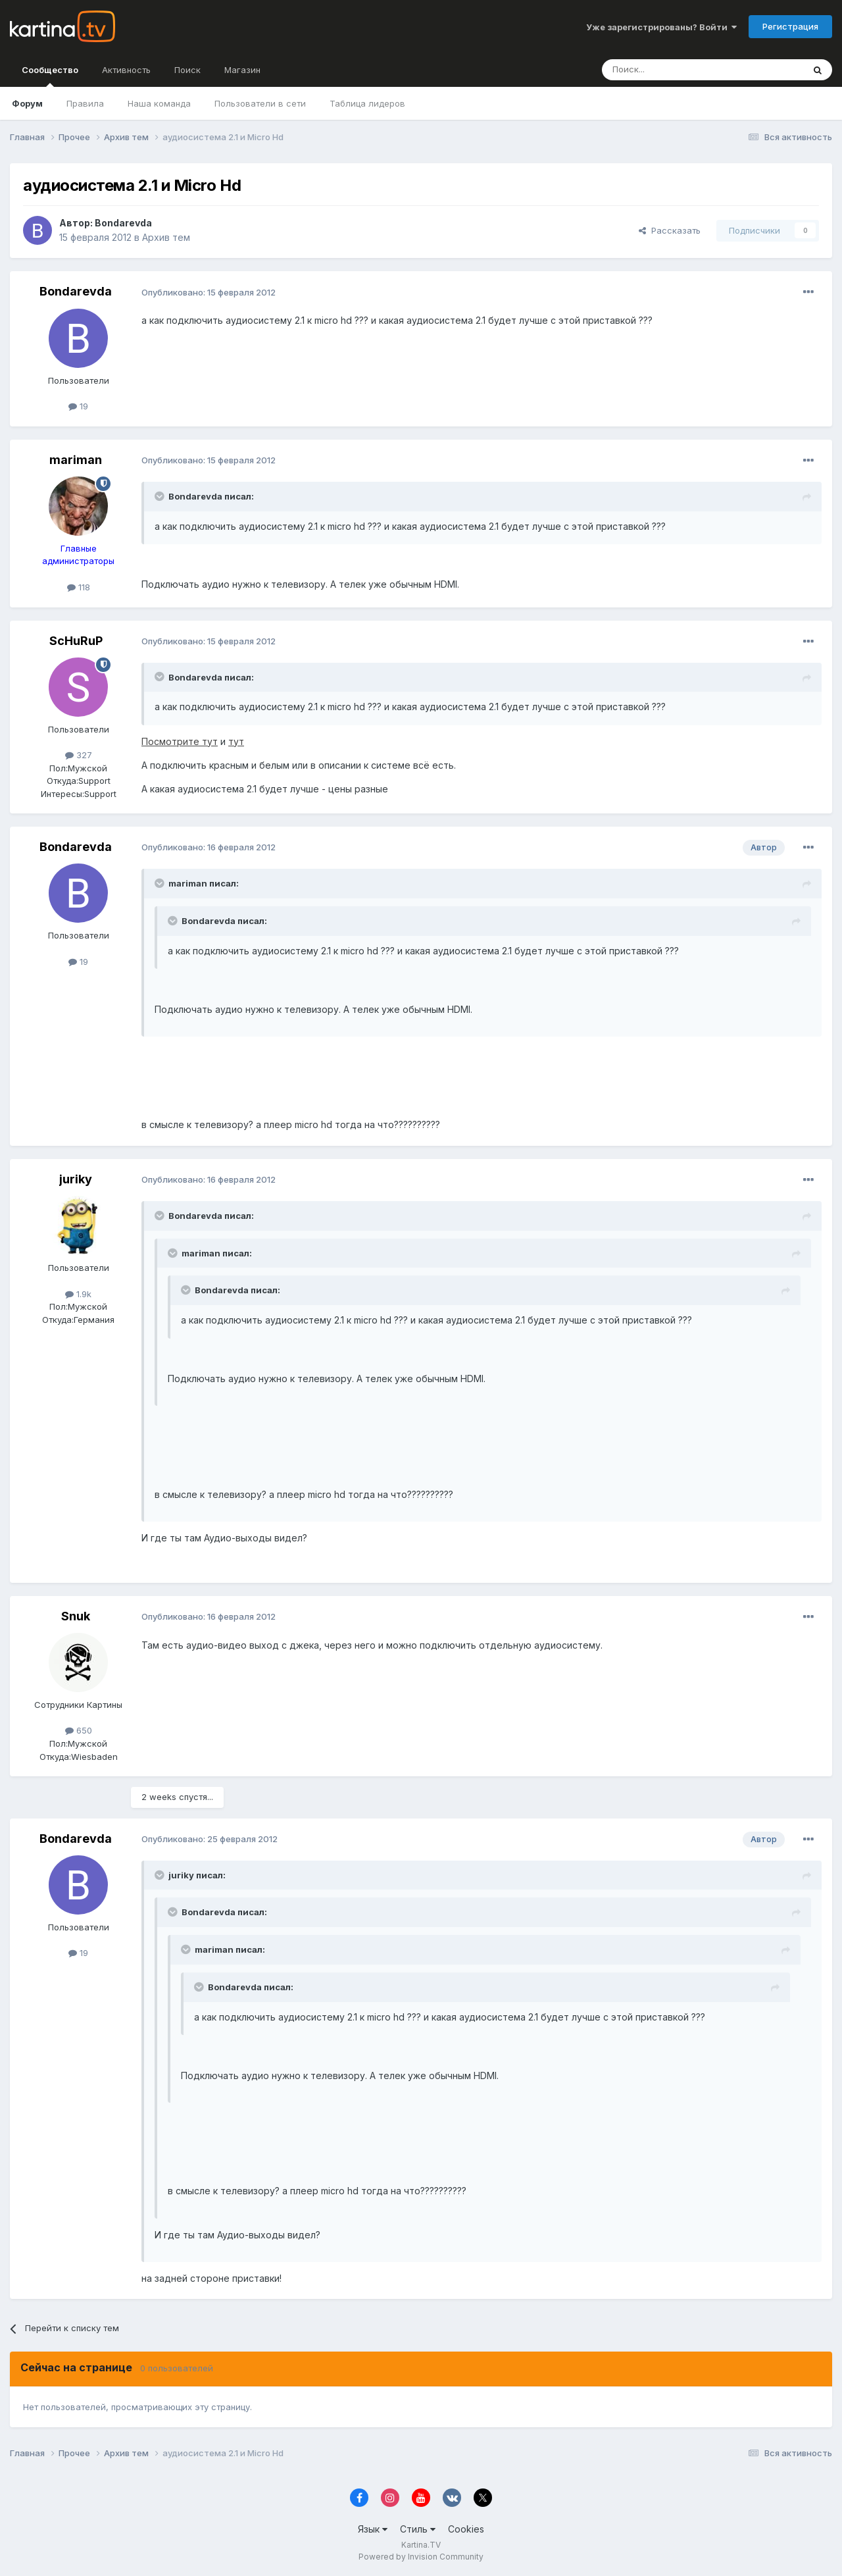 This screenshot has width=842, height=2576. Describe the element at coordinates (123, 222) in the screenshot. I see `Bondarevda` at that location.